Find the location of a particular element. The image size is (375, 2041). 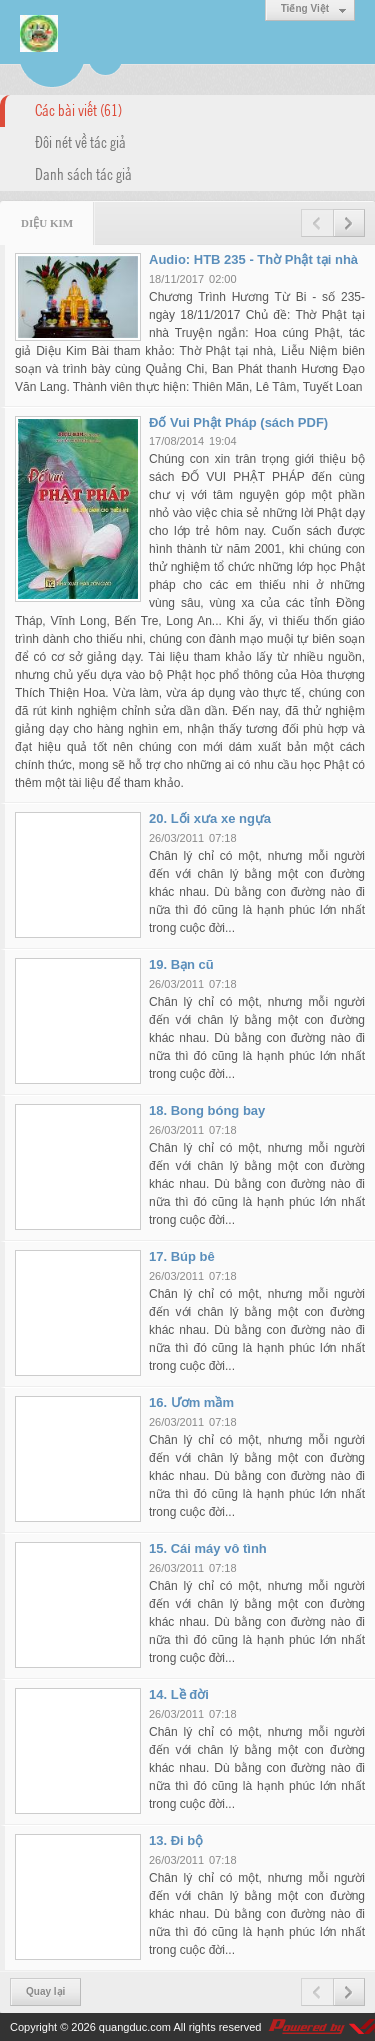

14. Lề đời is located at coordinates (179, 1694).